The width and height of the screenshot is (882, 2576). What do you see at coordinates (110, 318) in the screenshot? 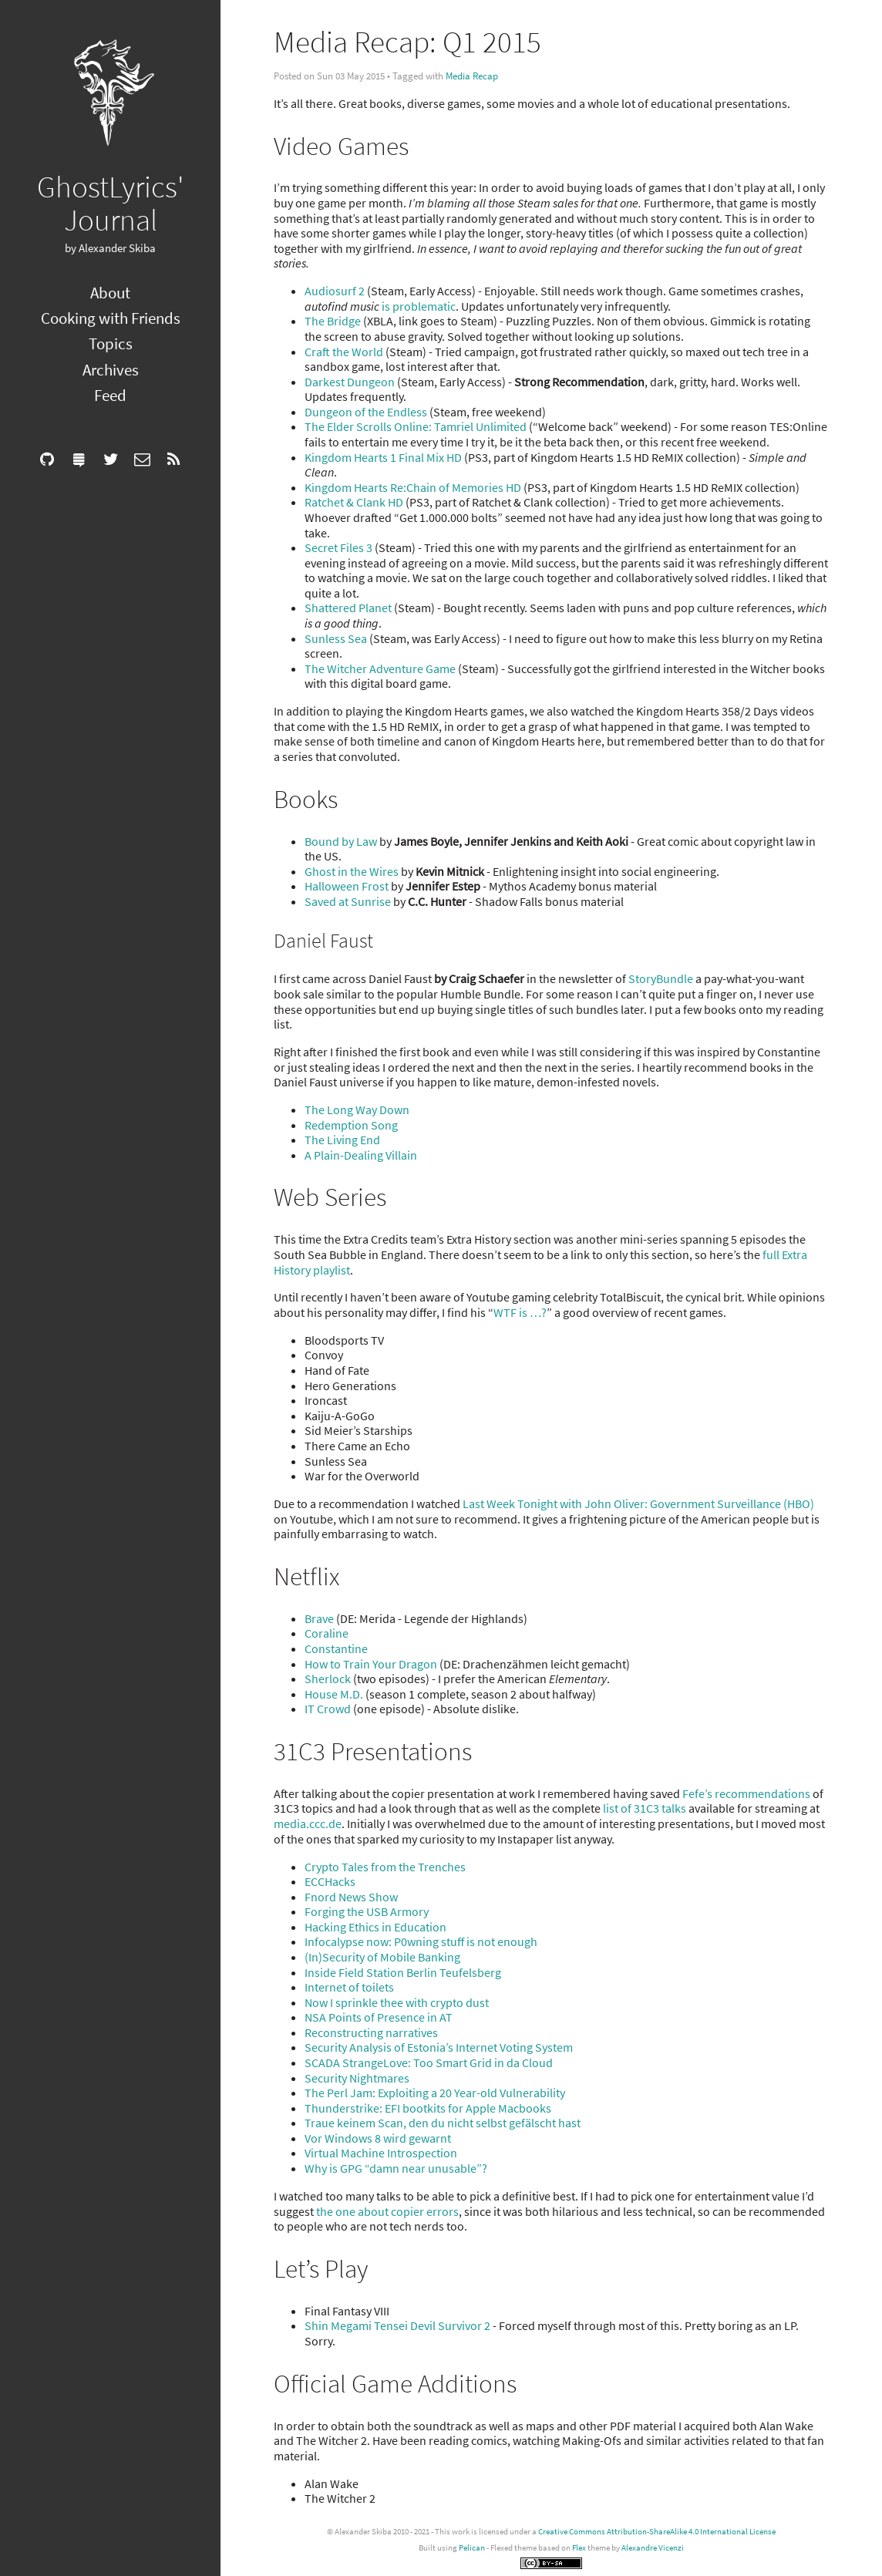
I see `Cooking with Friends` at bounding box center [110, 318].